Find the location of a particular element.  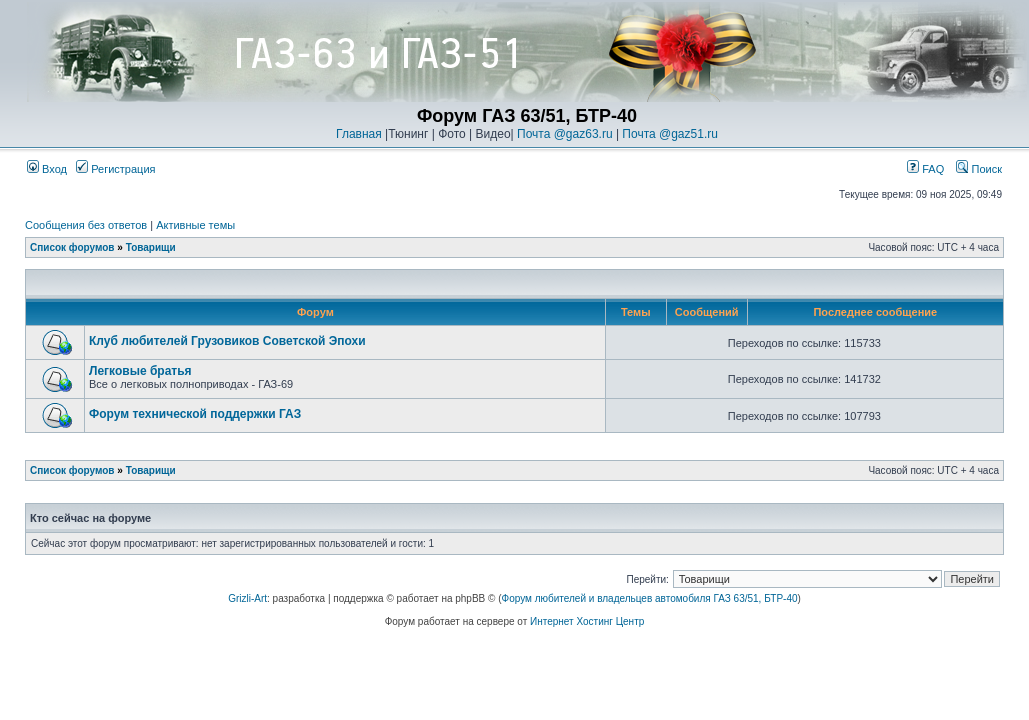

Главная is located at coordinates (359, 134).